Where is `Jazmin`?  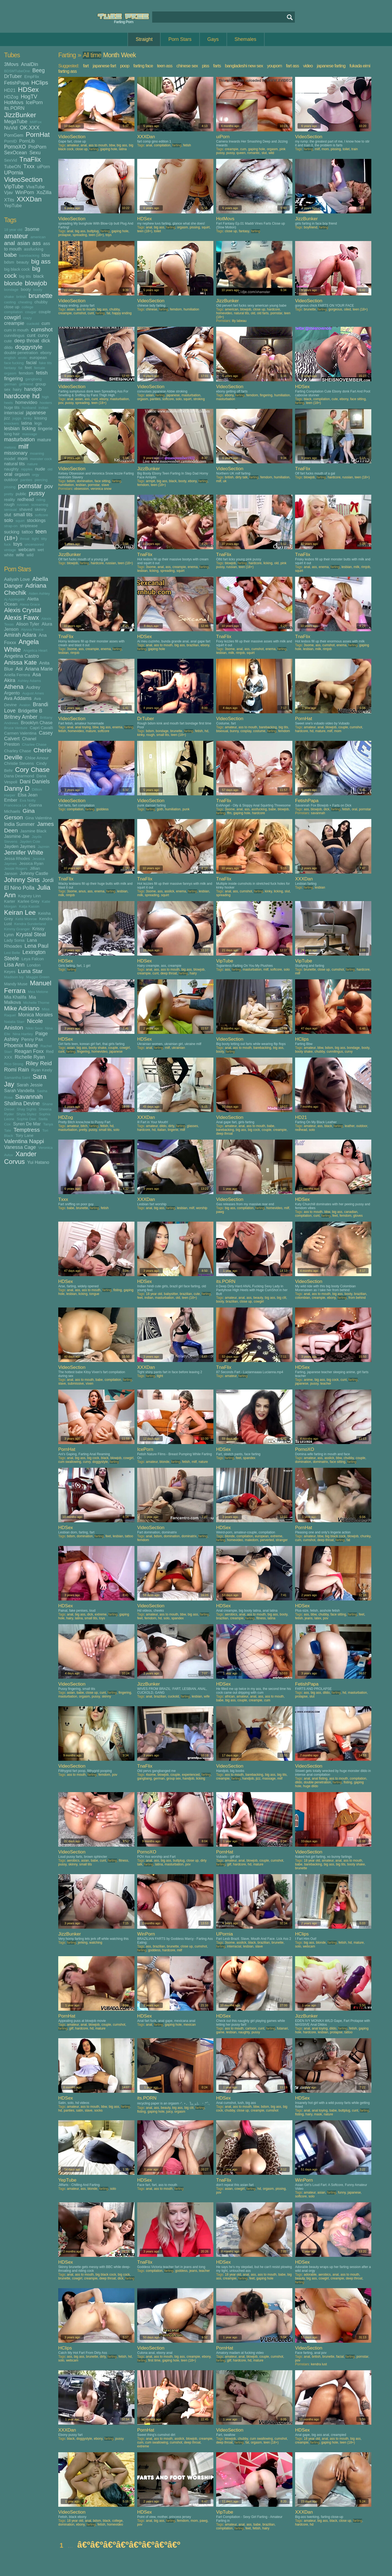 Jazmin is located at coordinates (44, 847).